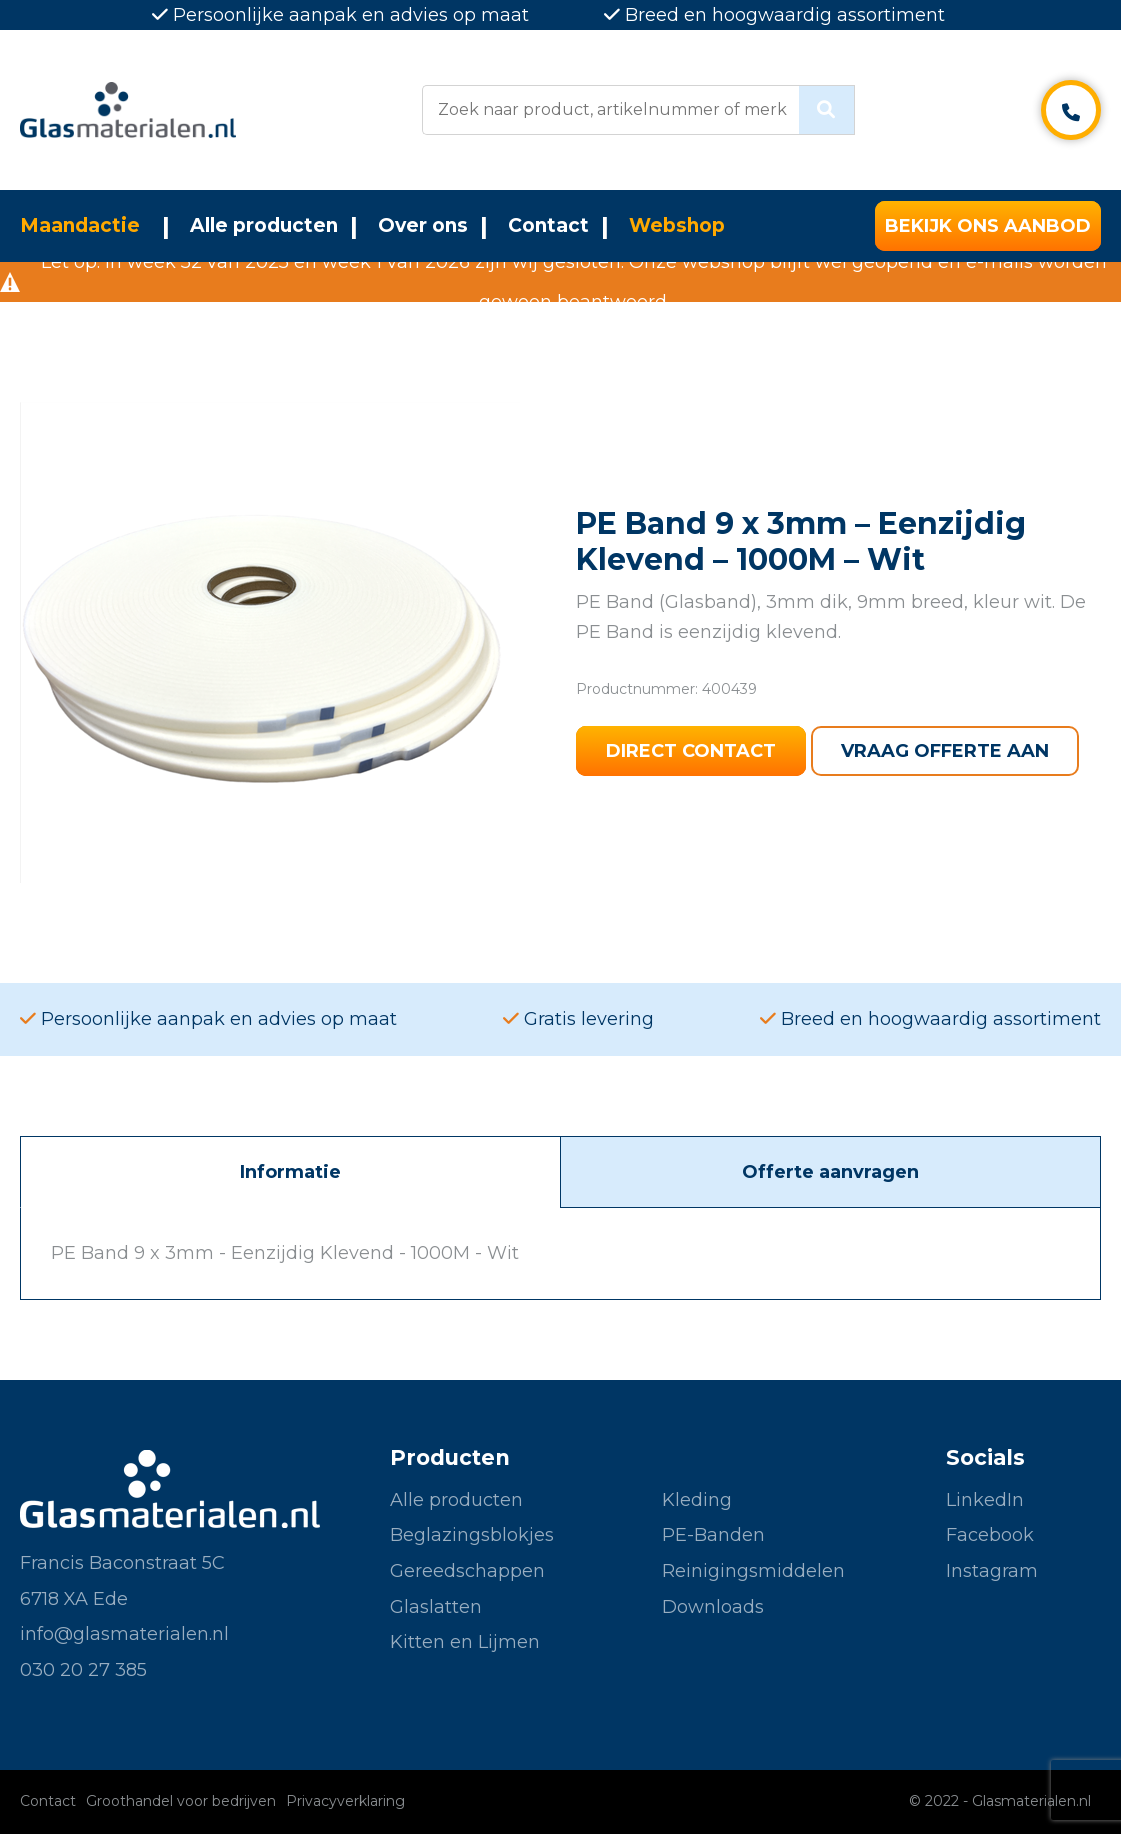  I want to click on Maandactie, so click(80, 225).